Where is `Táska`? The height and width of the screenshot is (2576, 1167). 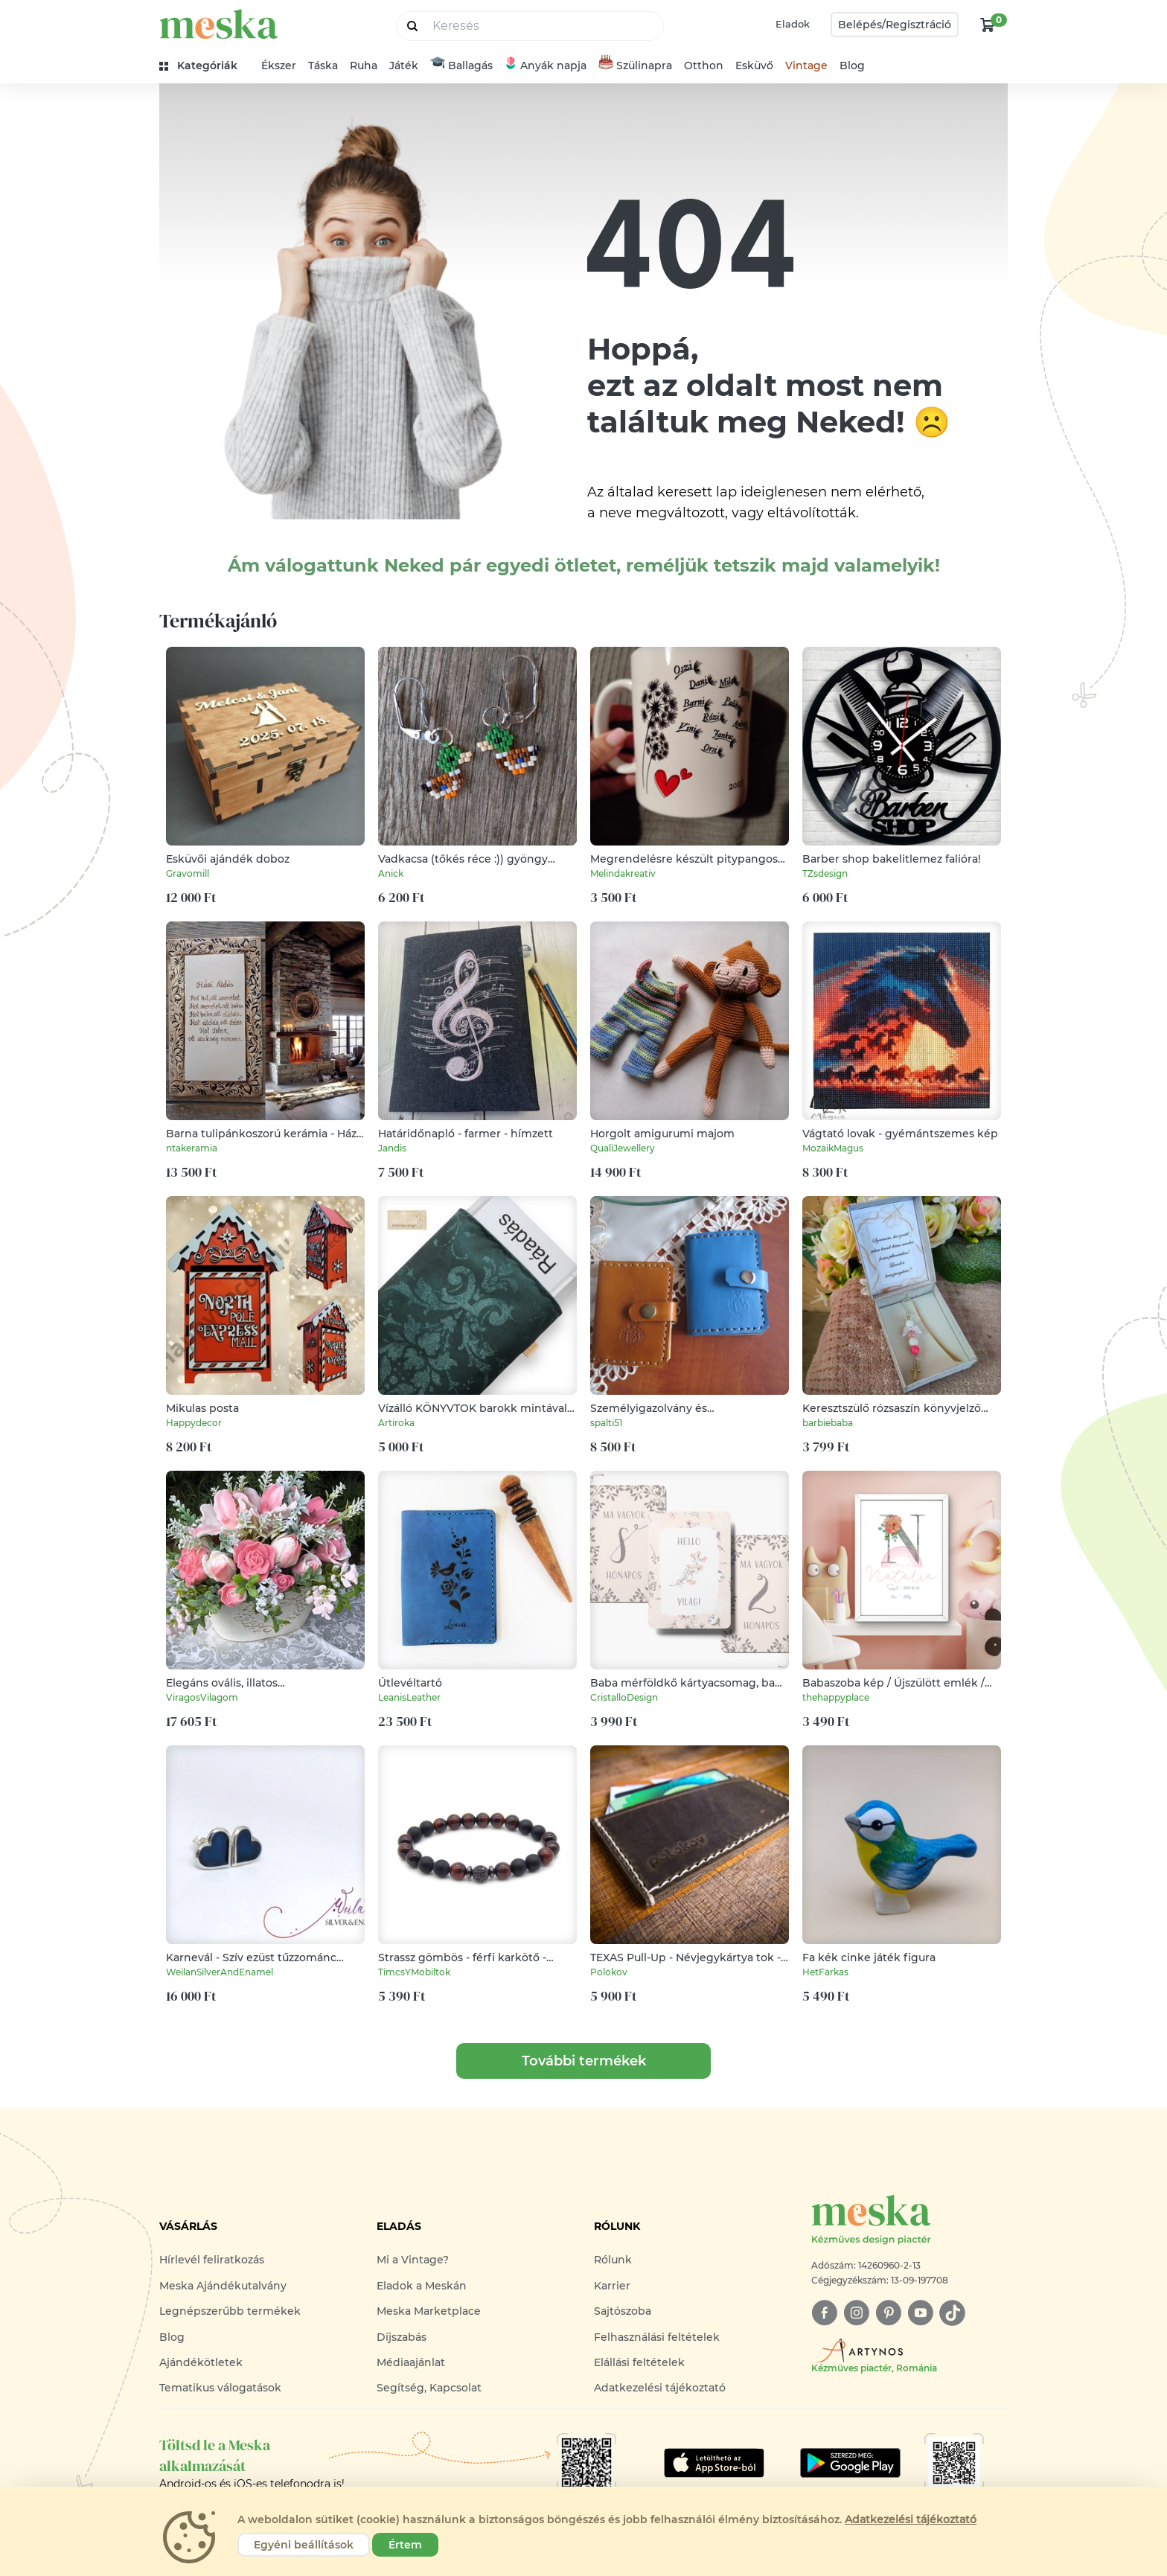
Táska is located at coordinates (323, 65).